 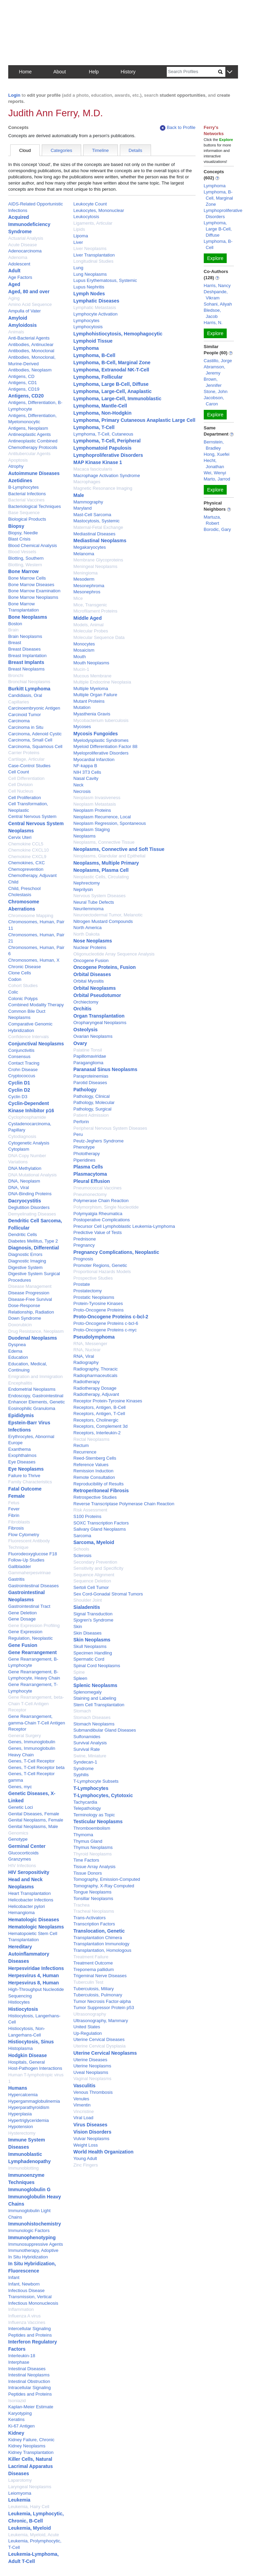 What do you see at coordinates (97, 1432) in the screenshot?
I see `Receptors, Interleukin-2` at bounding box center [97, 1432].